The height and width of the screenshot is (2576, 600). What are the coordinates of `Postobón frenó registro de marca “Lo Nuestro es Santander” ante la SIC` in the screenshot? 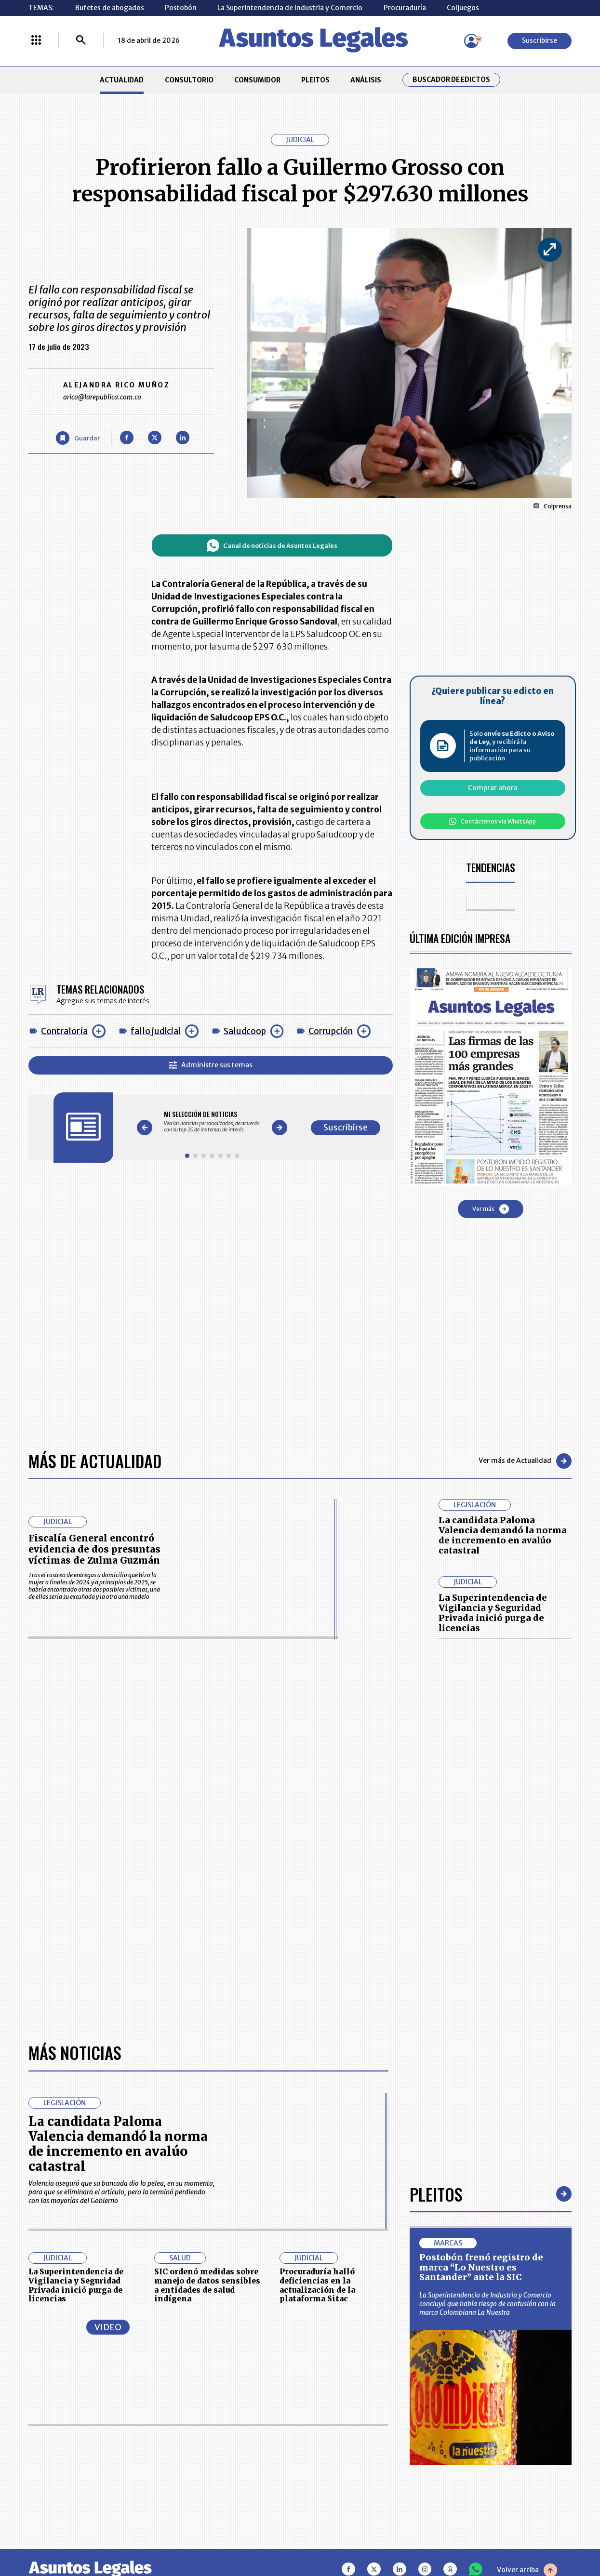 It's located at (481, 2267).